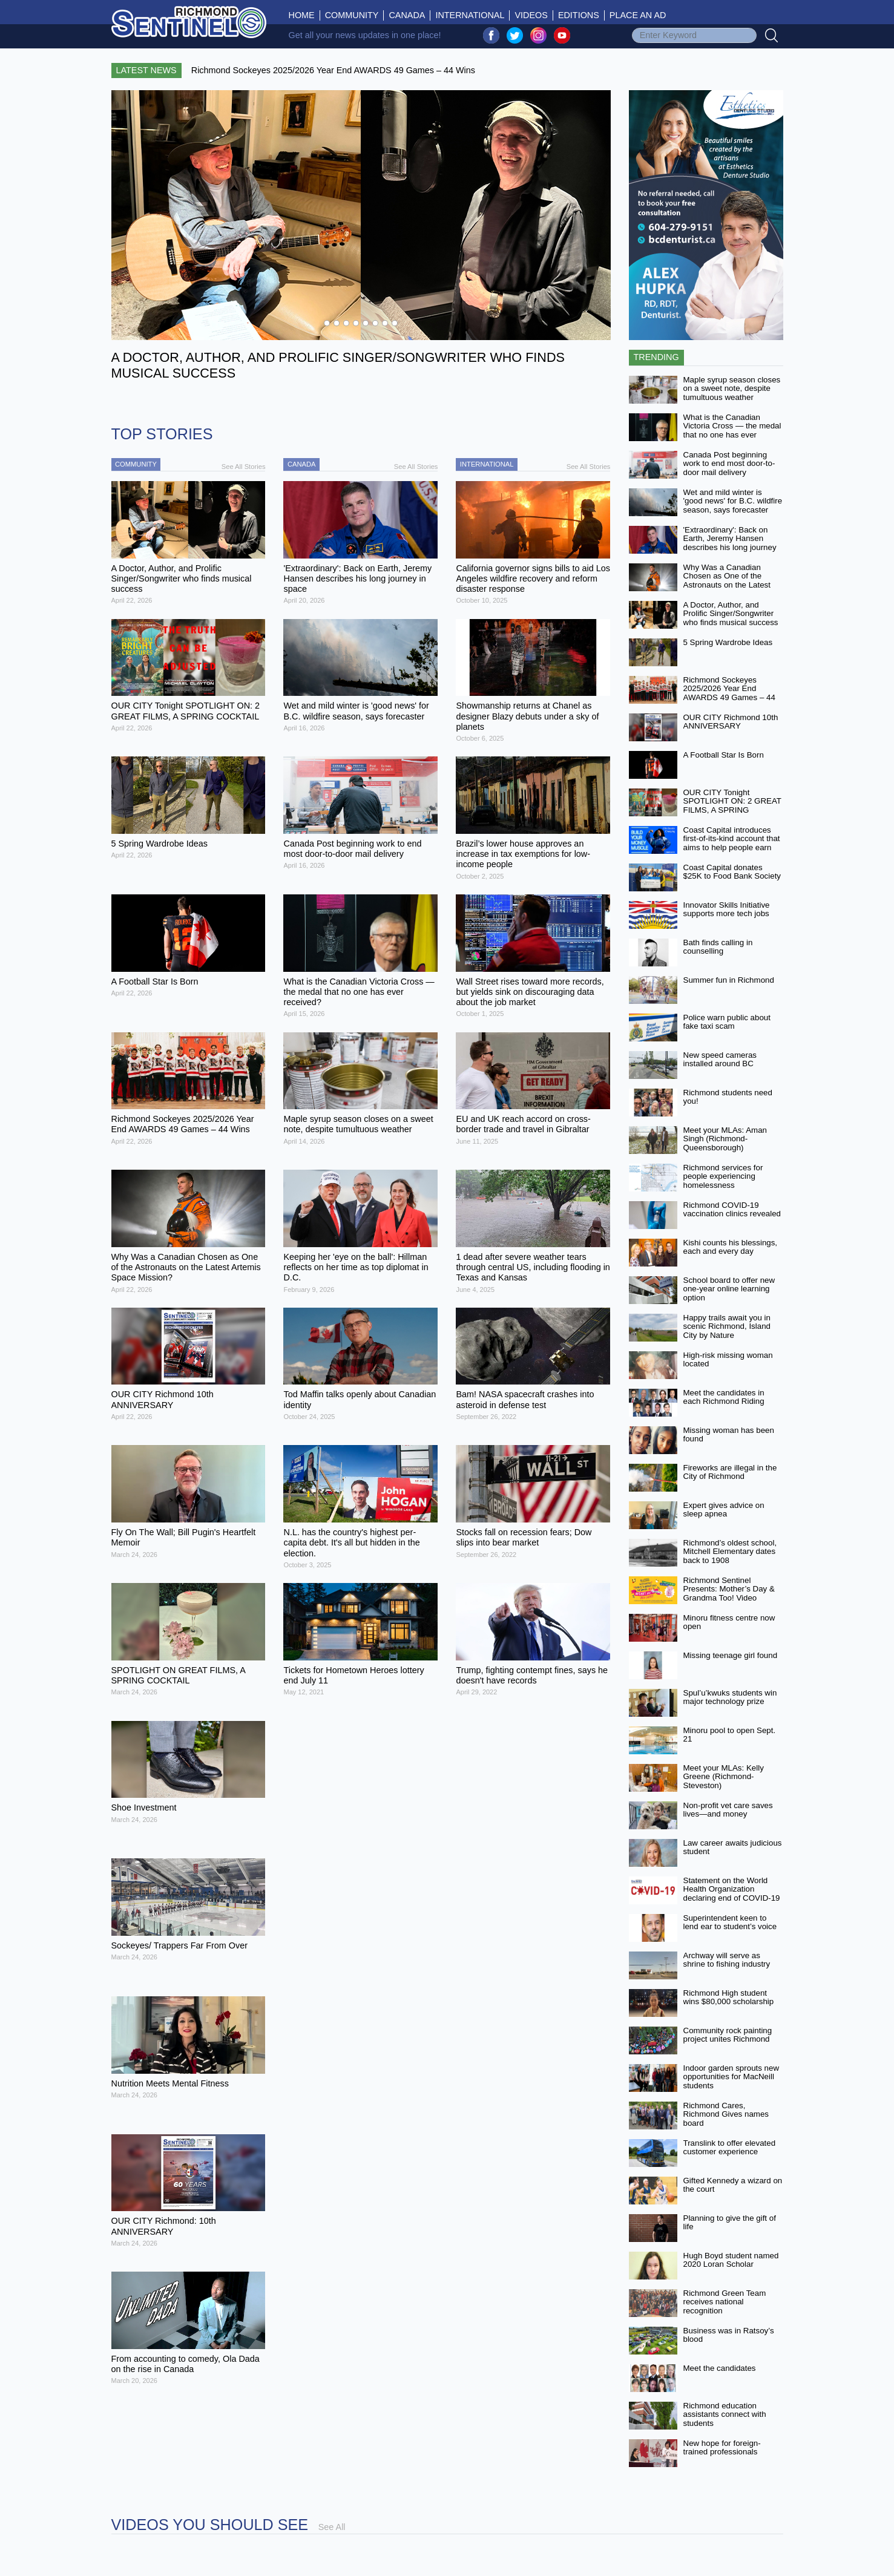 This screenshot has height=2576, width=894. What do you see at coordinates (732, 1847) in the screenshot?
I see `Law career awaits judicious student` at bounding box center [732, 1847].